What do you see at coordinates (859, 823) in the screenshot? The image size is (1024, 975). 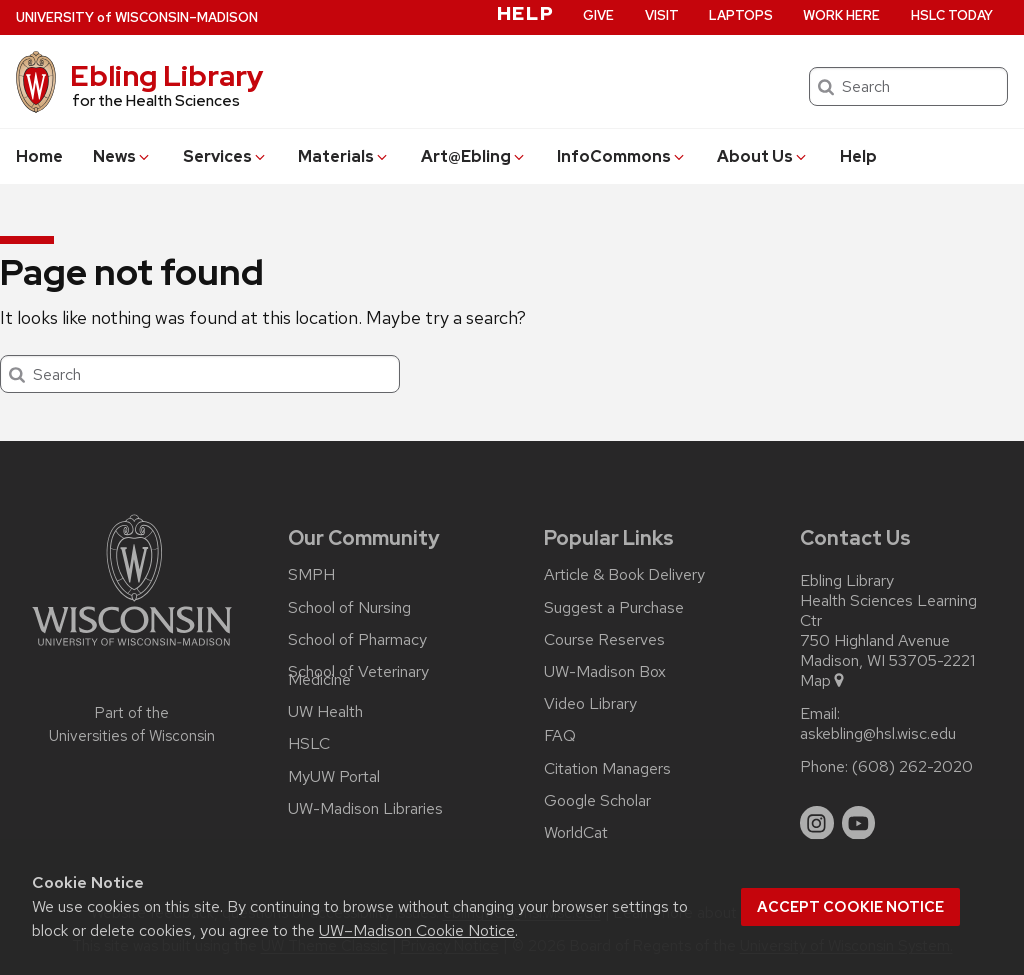 I see `[youtube]` at bounding box center [859, 823].